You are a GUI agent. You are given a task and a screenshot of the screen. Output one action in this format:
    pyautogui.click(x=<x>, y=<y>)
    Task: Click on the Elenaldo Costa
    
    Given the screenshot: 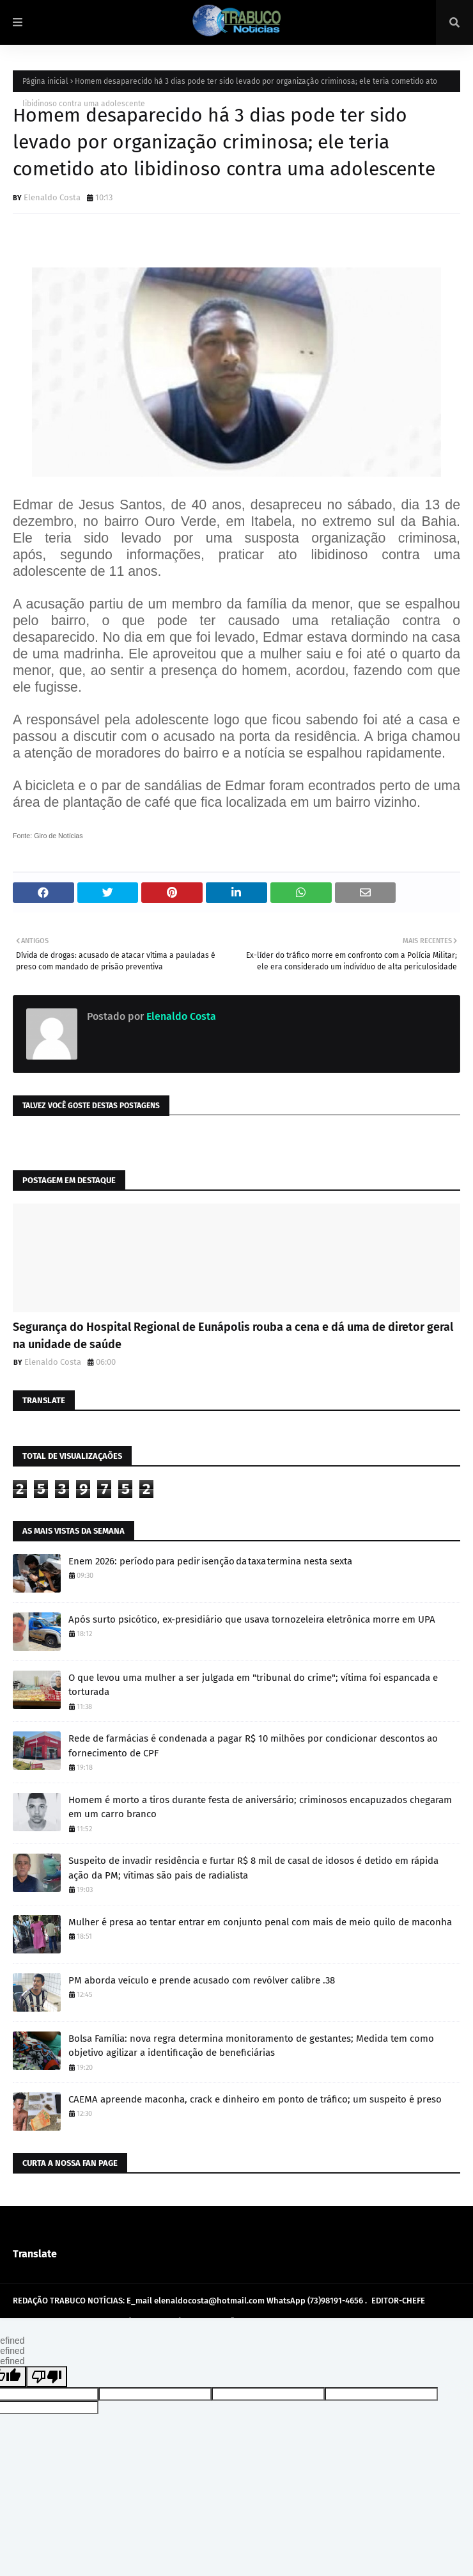 What is the action you would take?
    pyautogui.click(x=52, y=197)
    